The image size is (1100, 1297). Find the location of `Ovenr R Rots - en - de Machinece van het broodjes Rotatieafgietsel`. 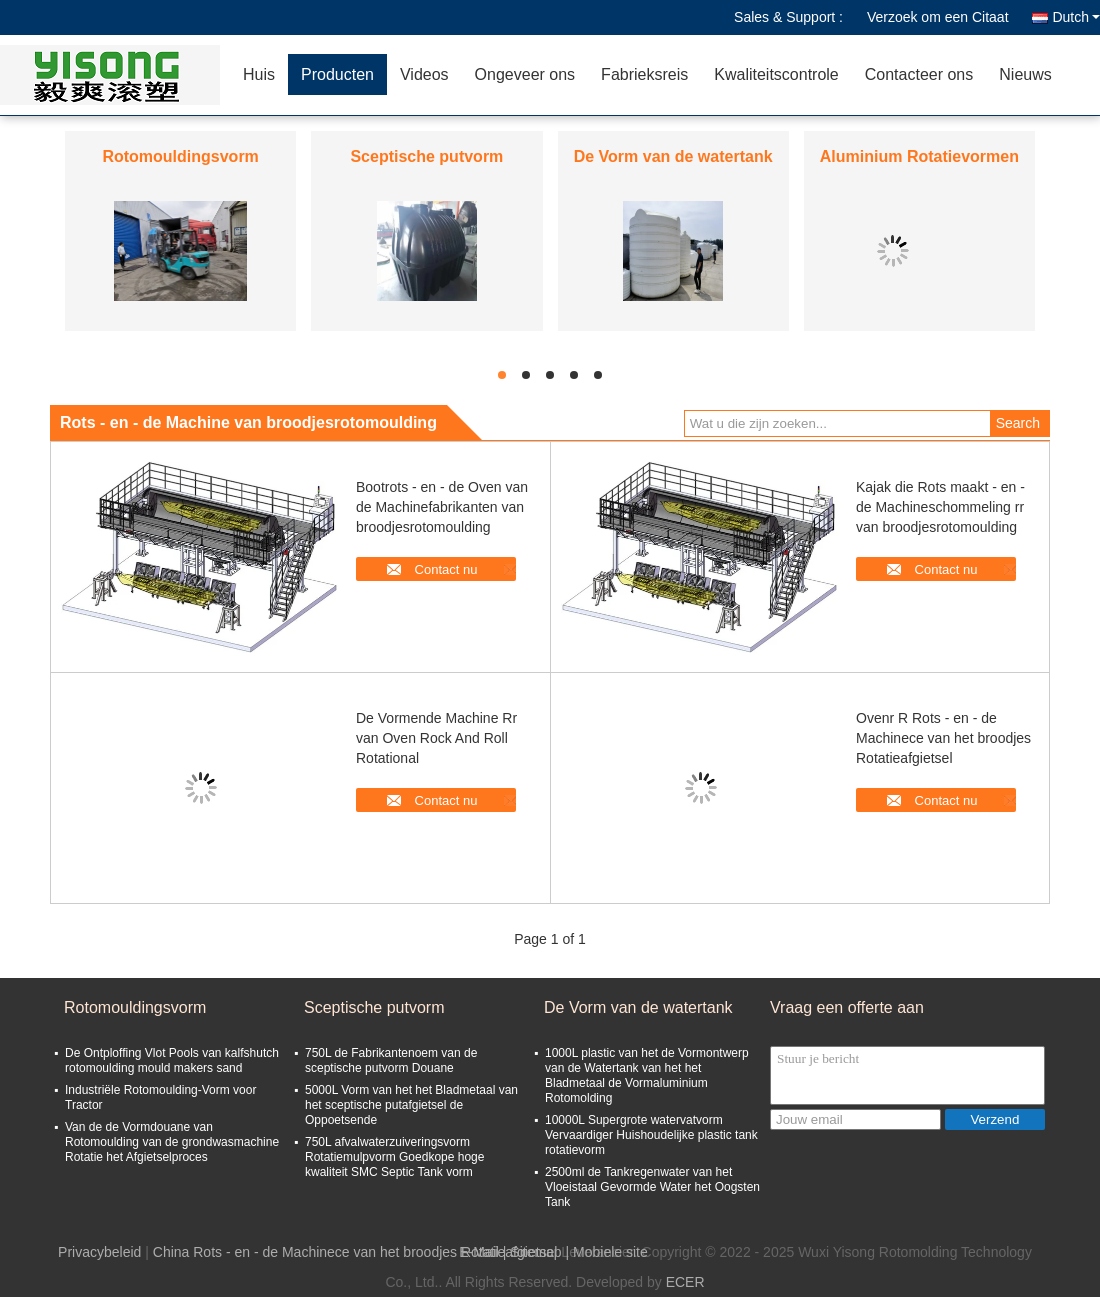

Ovenr R Rots - en - de Machinece van het broodjes Rotatieafgietsel is located at coordinates (943, 738).